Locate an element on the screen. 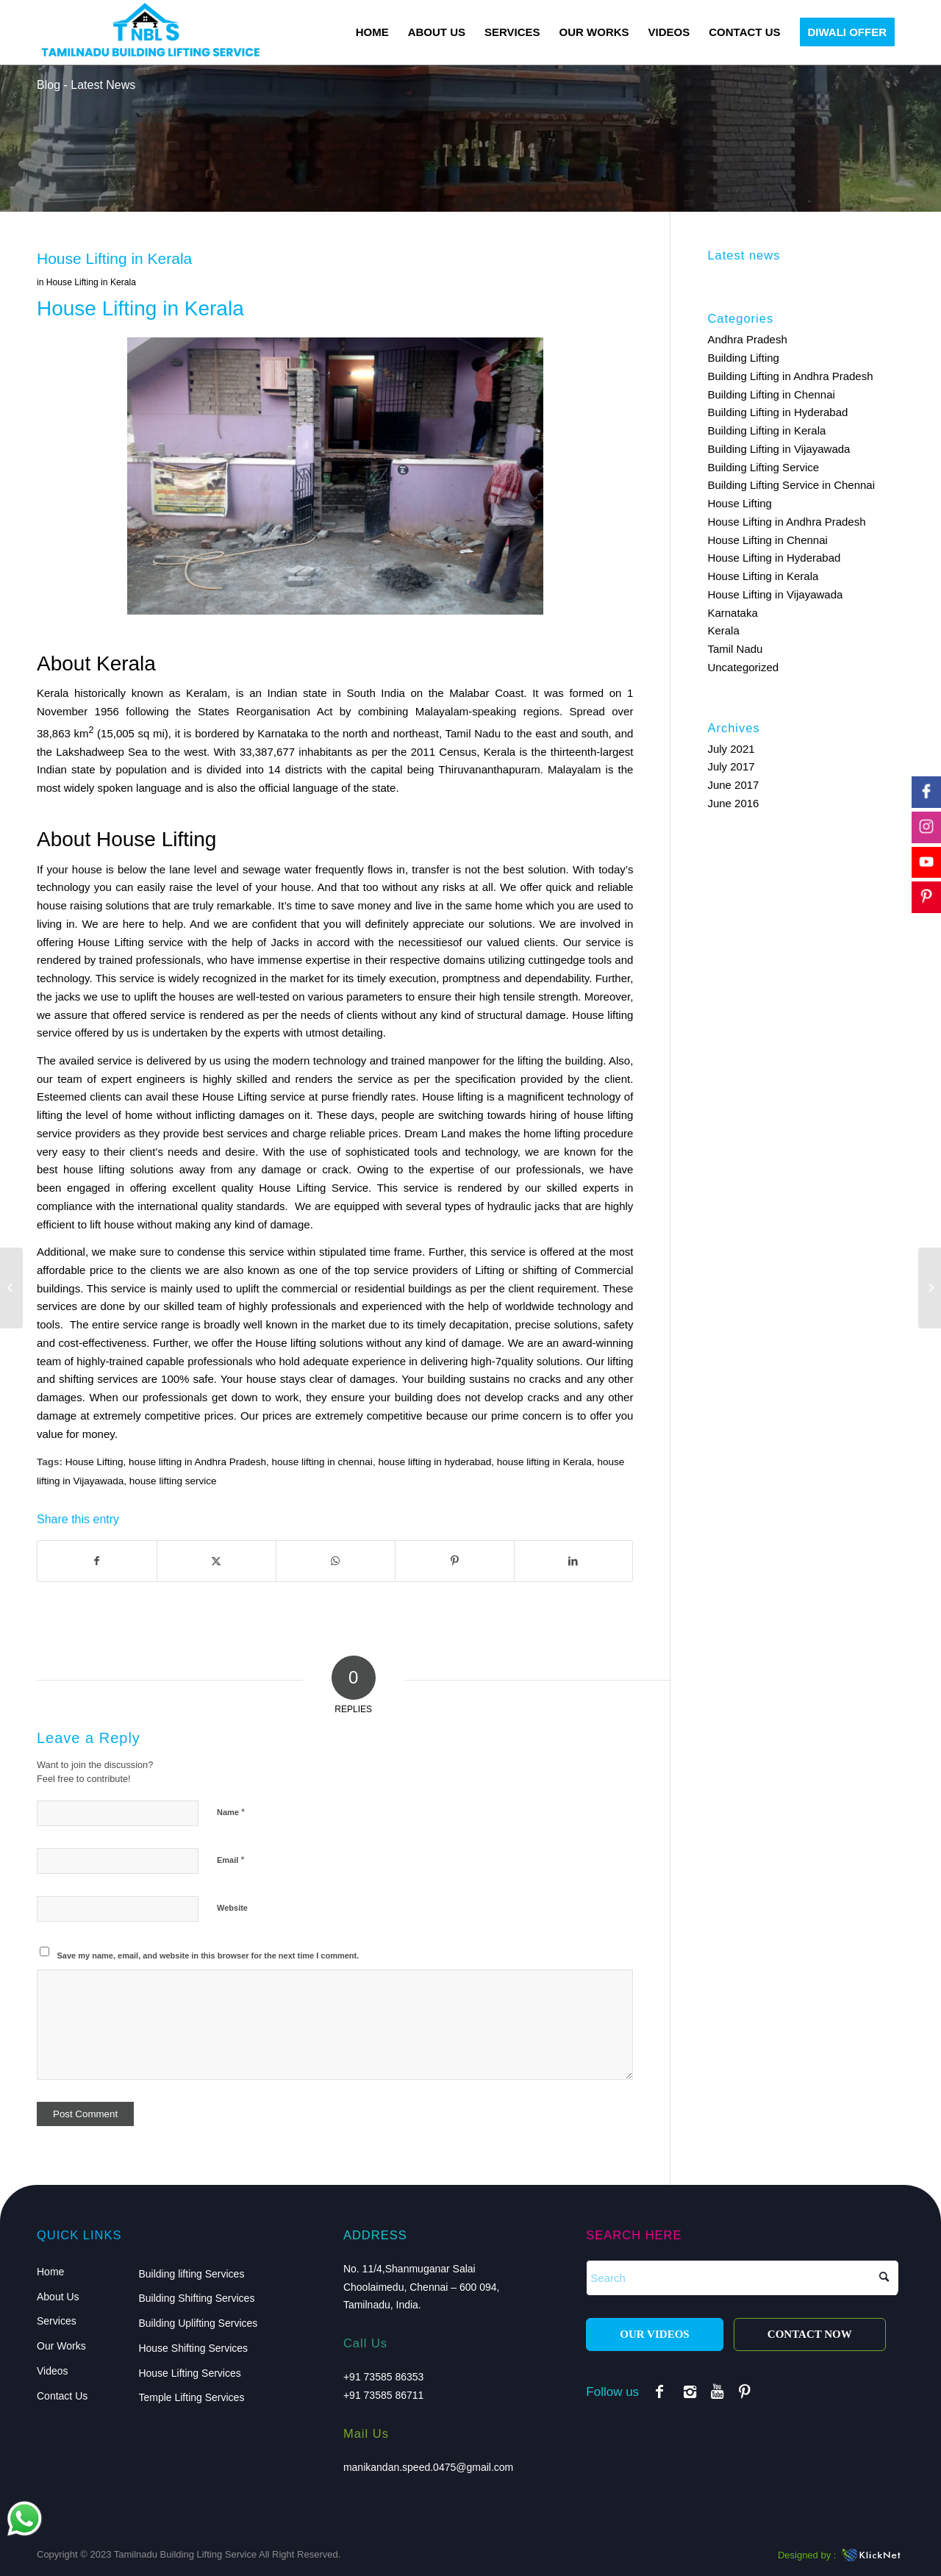 The image size is (941, 2576). Karnataka is located at coordinates (732, 613).